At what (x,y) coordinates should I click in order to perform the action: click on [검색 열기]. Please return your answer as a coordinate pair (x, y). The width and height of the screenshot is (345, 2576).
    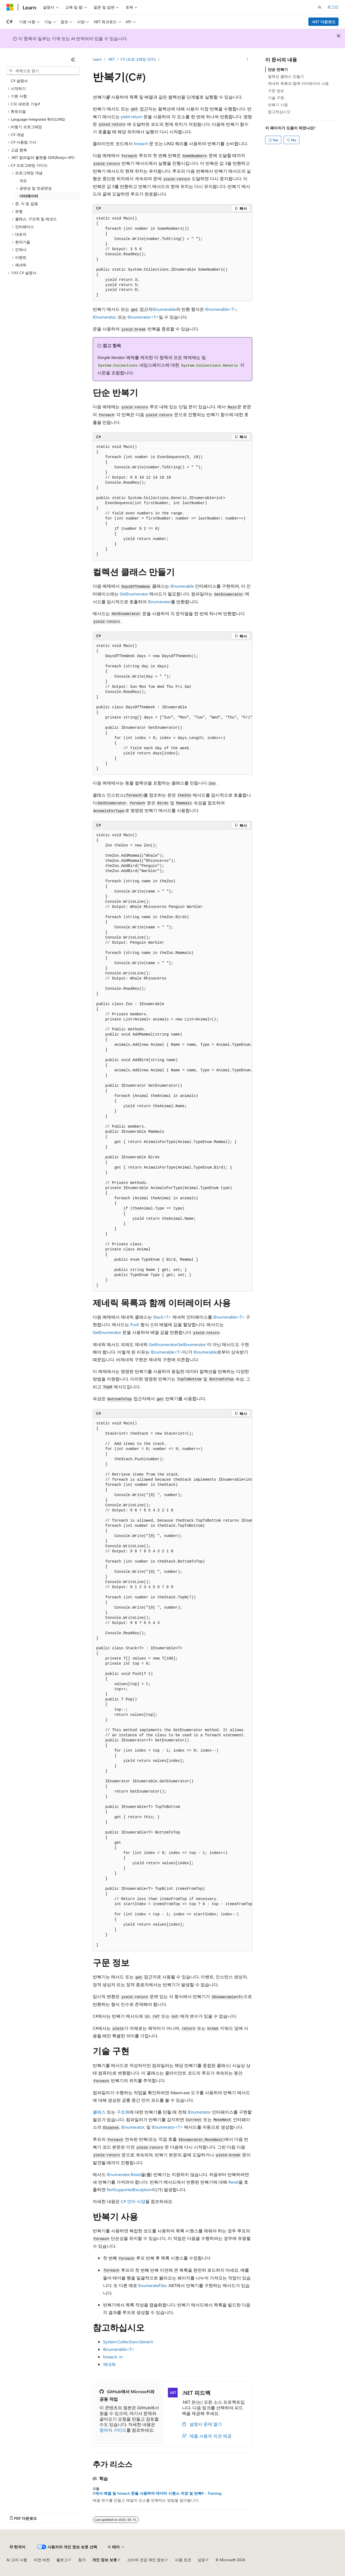
    Looking at the image, I should click on (319, 7).